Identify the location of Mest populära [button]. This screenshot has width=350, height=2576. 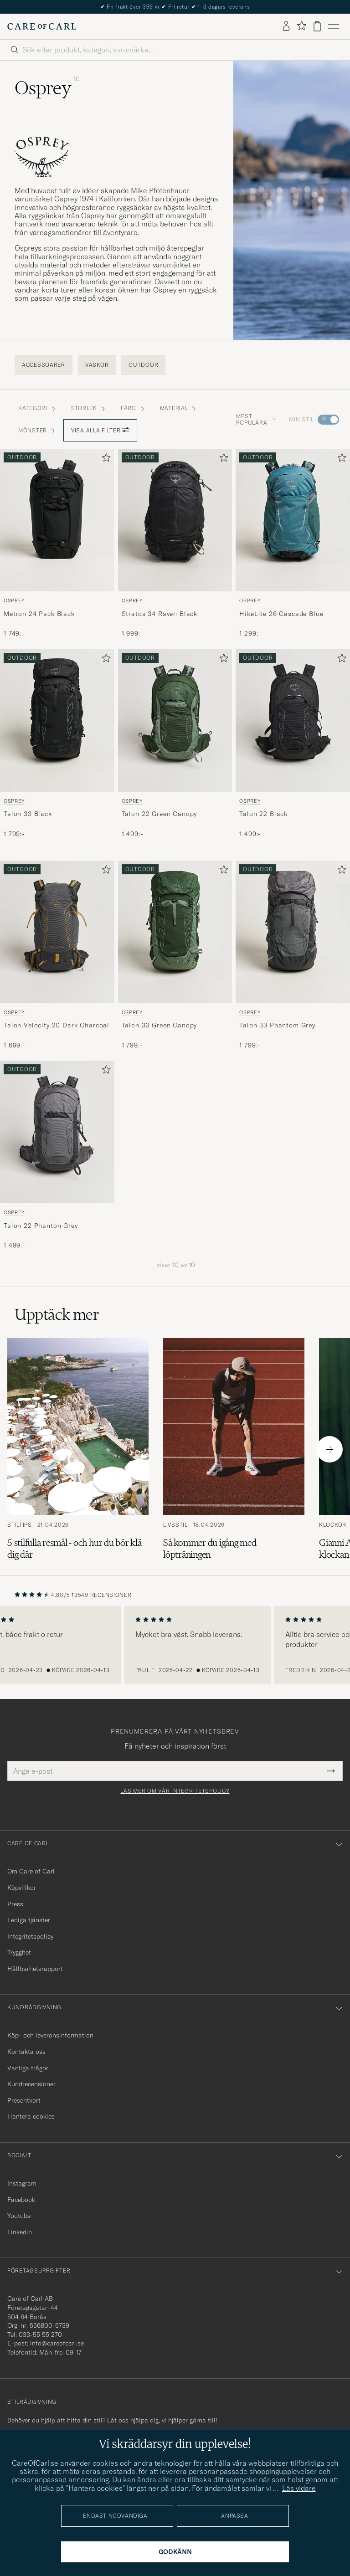
(256, 419).